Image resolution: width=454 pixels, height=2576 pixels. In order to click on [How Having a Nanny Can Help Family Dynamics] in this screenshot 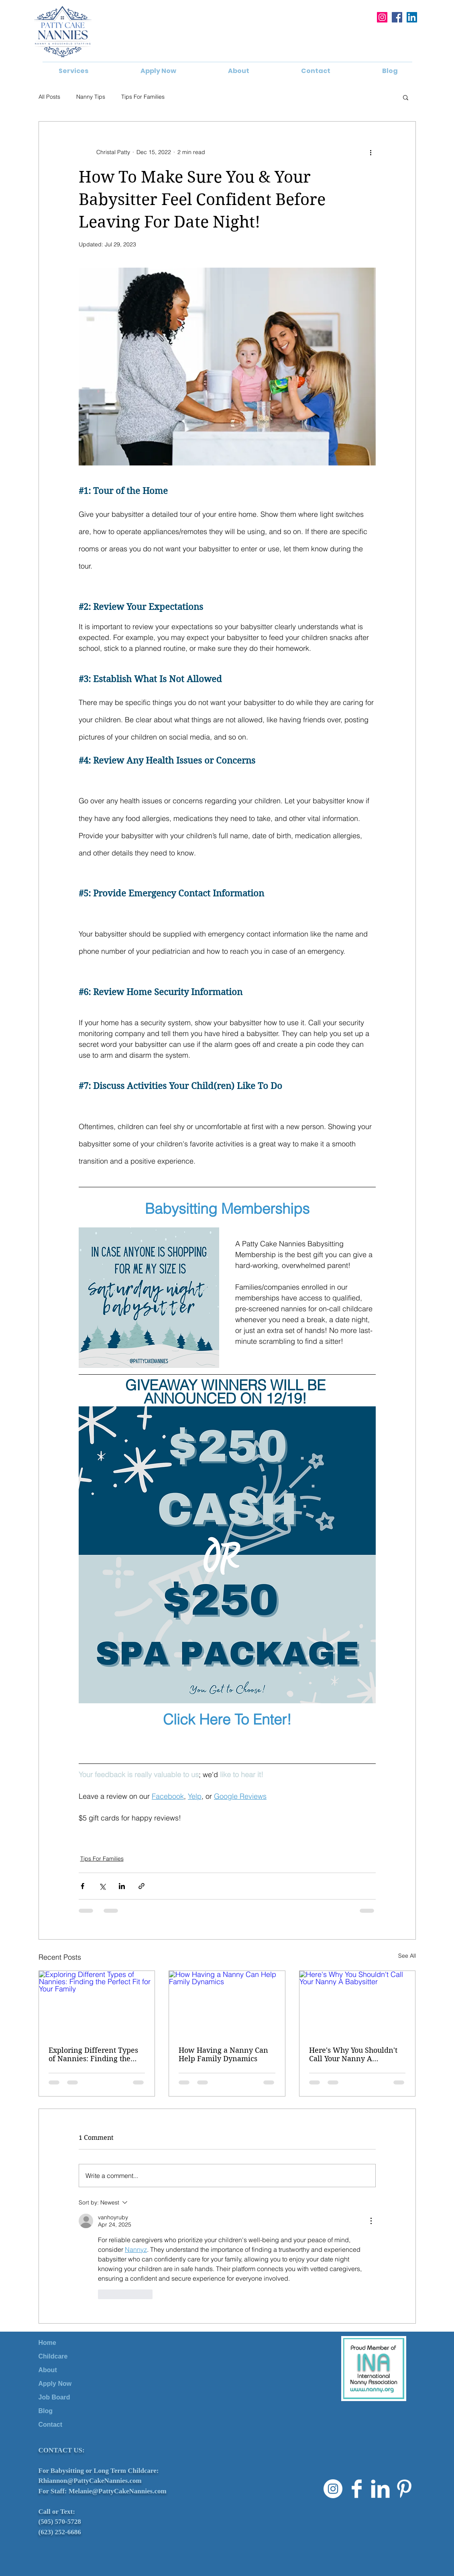, I will do `click(227, 2003)`.